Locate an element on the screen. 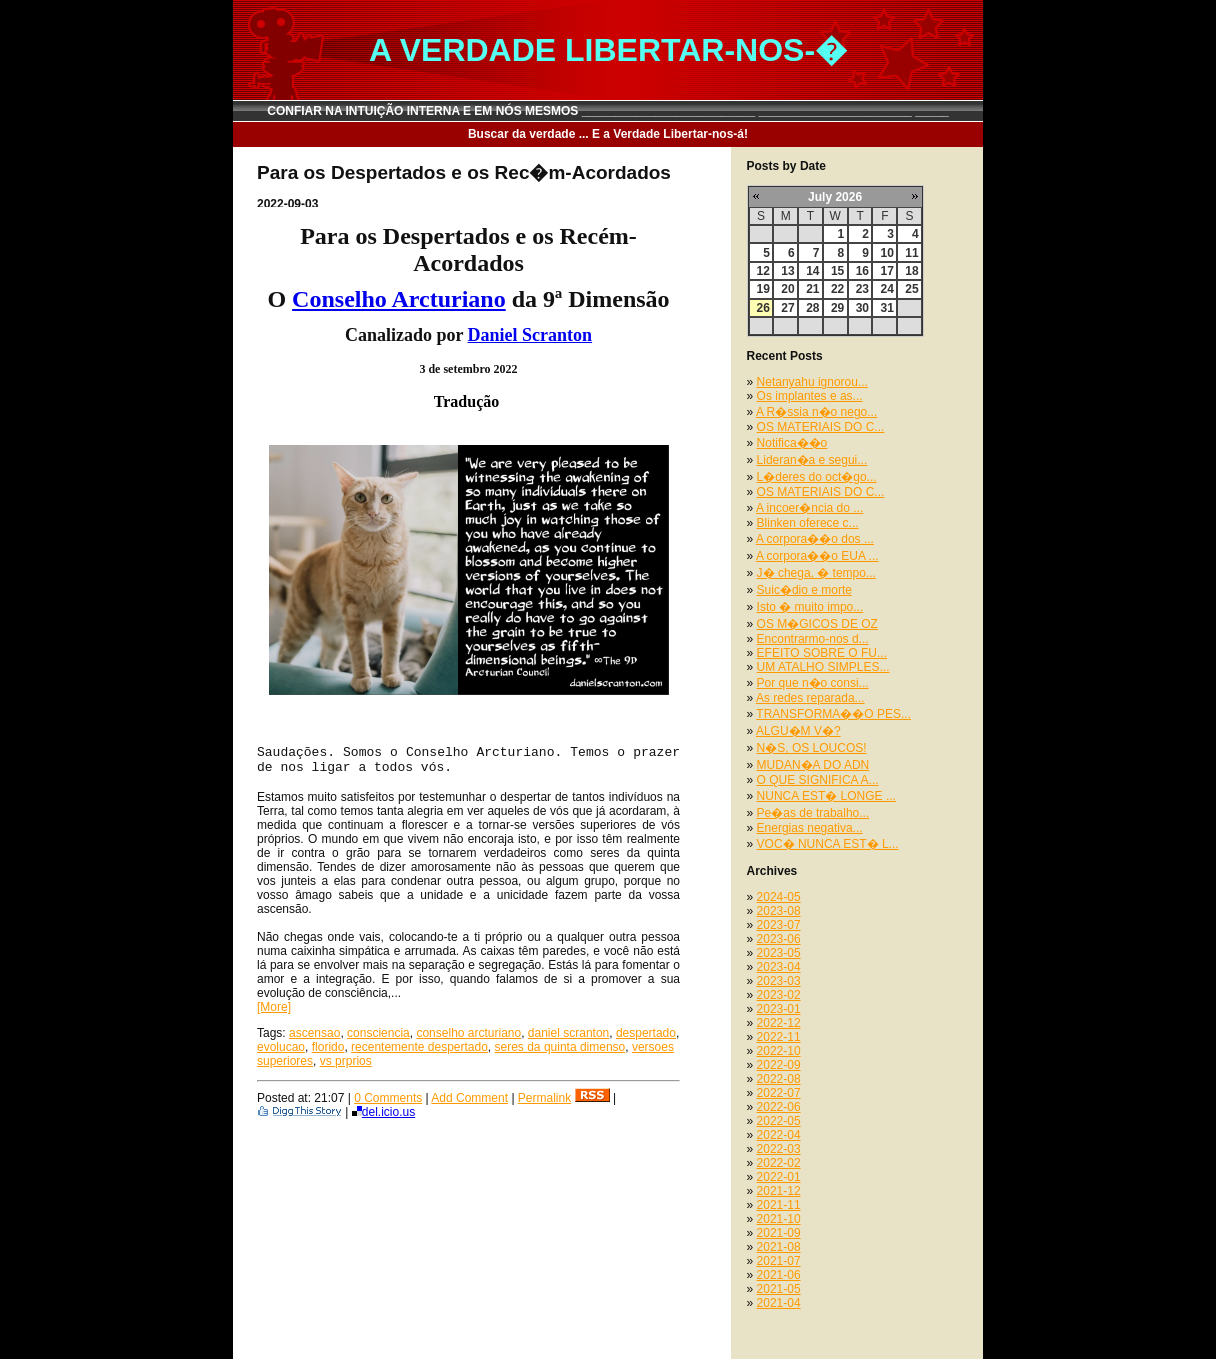 The width and height of the screenshot is (1216, 1359). 22 is located at coordinates (837, 289).